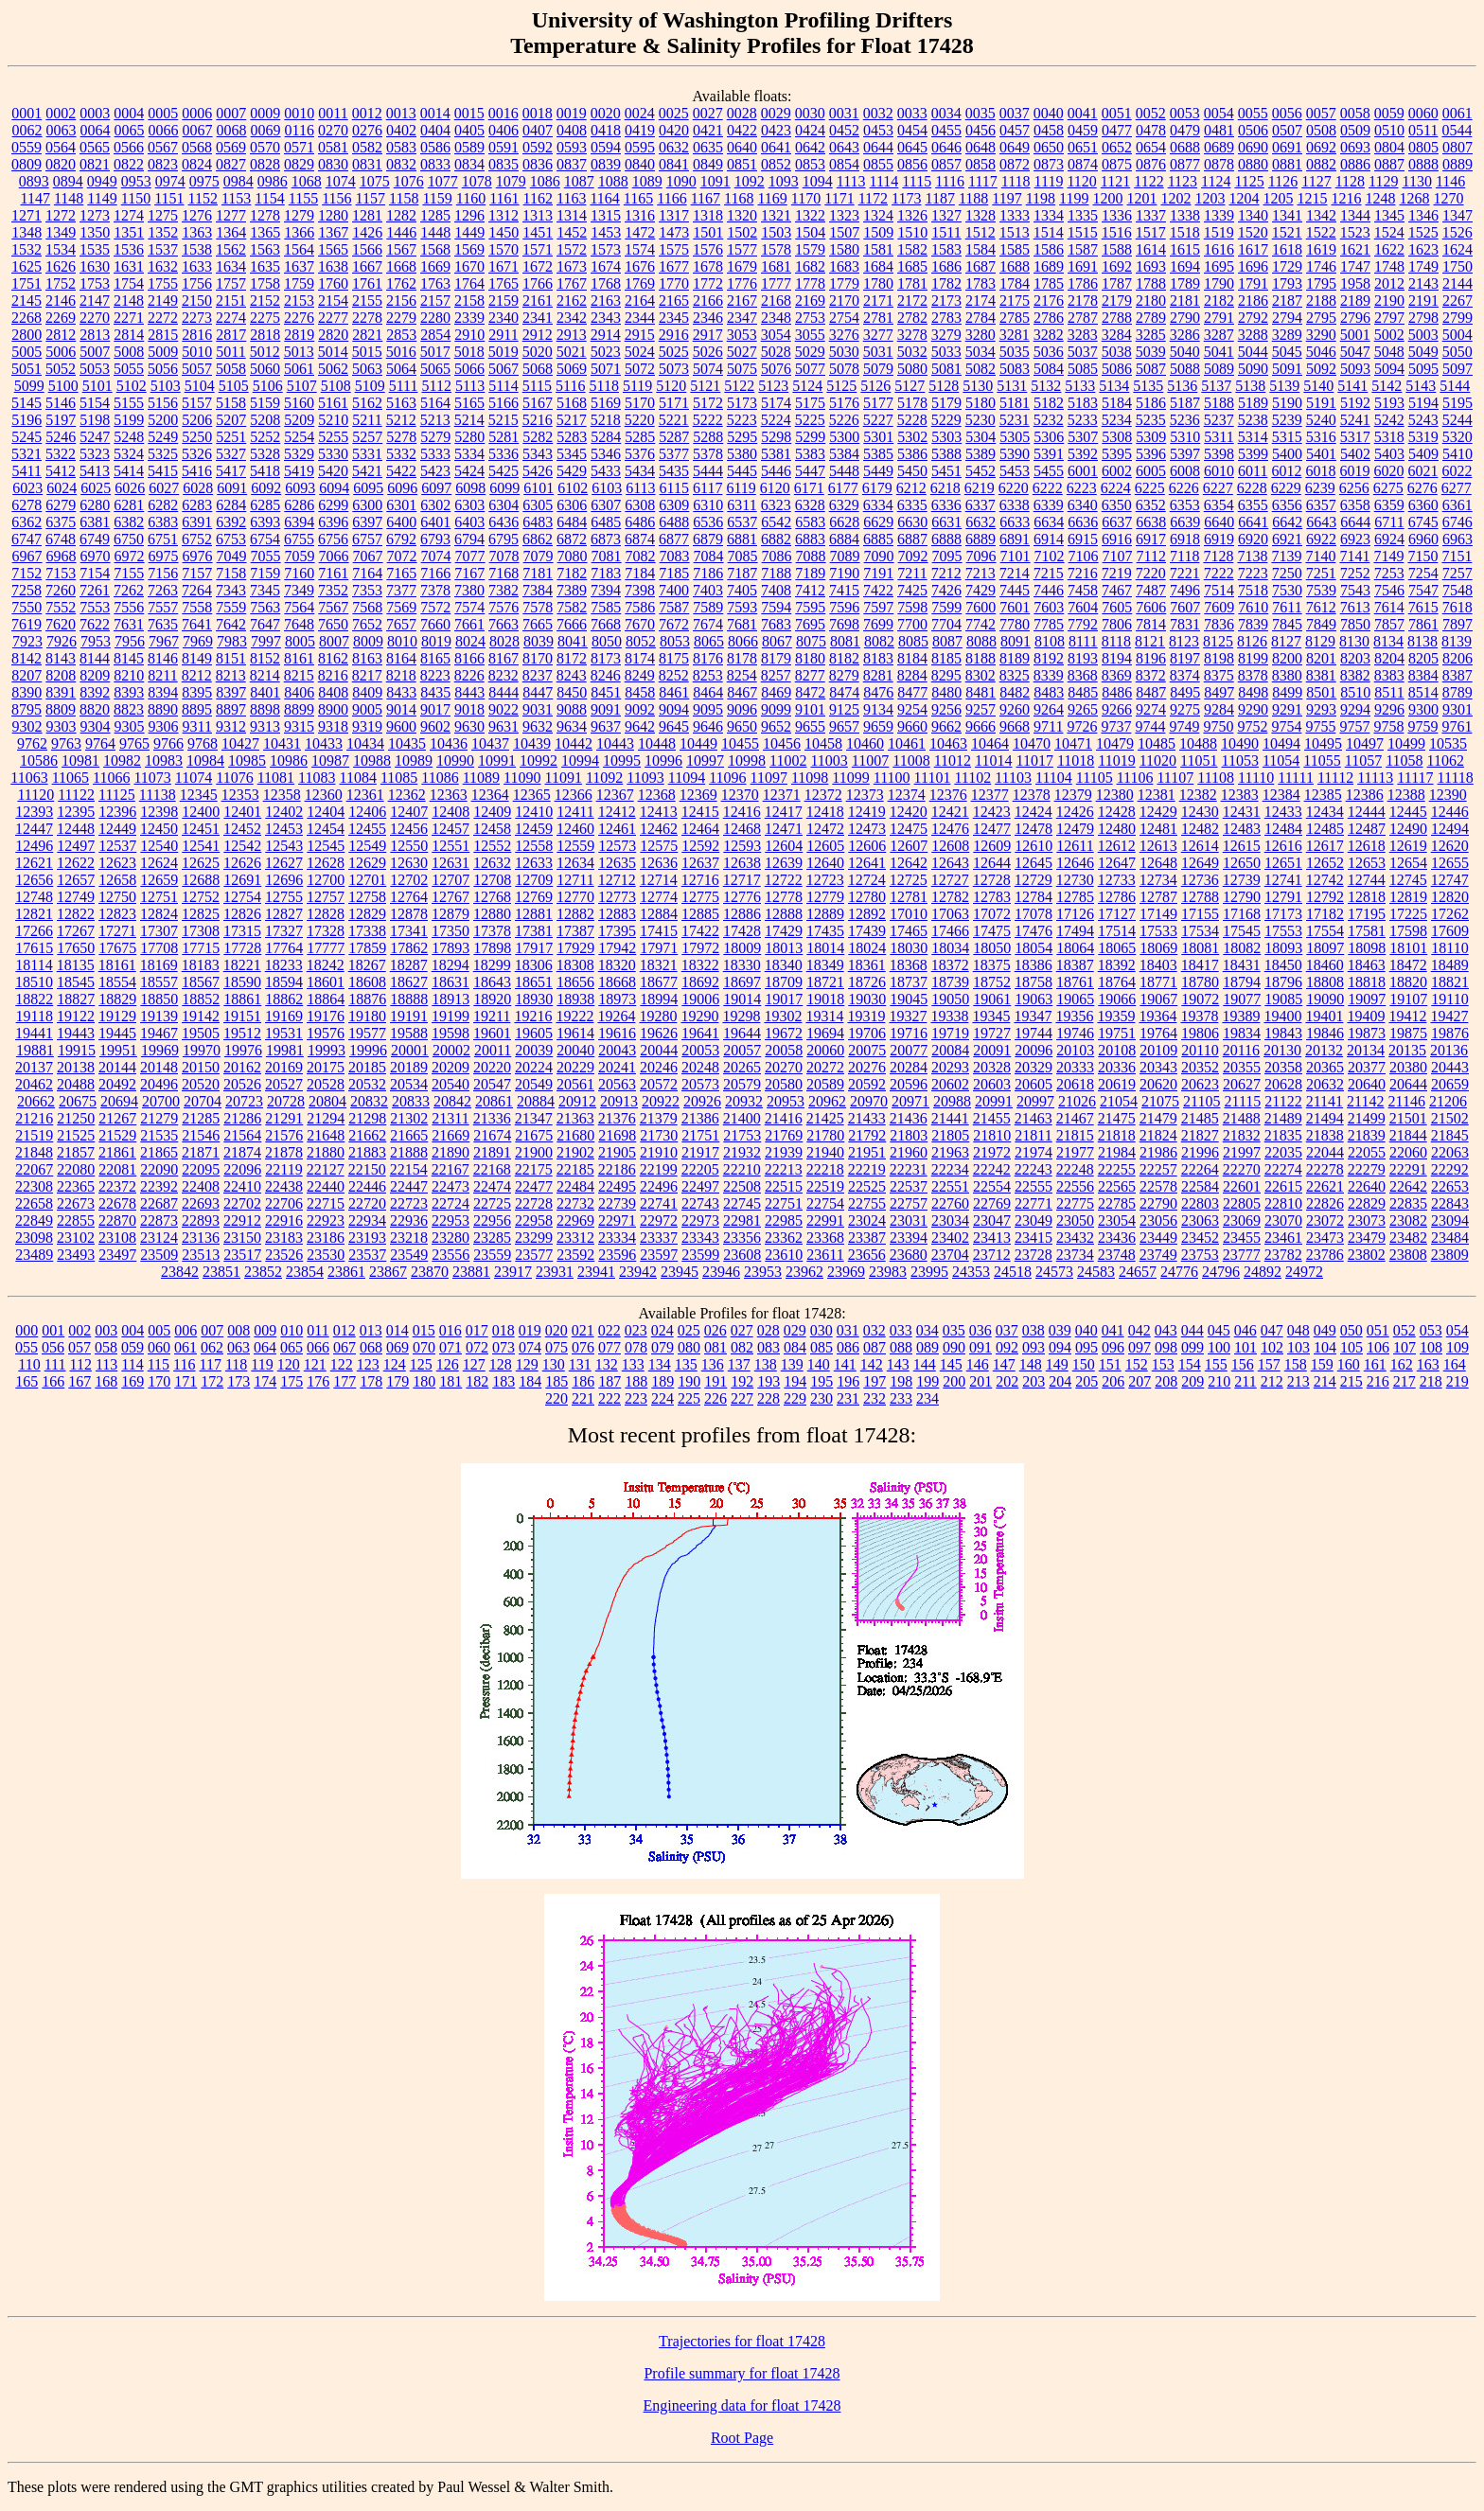 The width and height of the screenshot is (1484, 2511). What do you see at coordinates (1448, 795) in the screenshot?
I see `12390` at bounding box center [1448, 795].